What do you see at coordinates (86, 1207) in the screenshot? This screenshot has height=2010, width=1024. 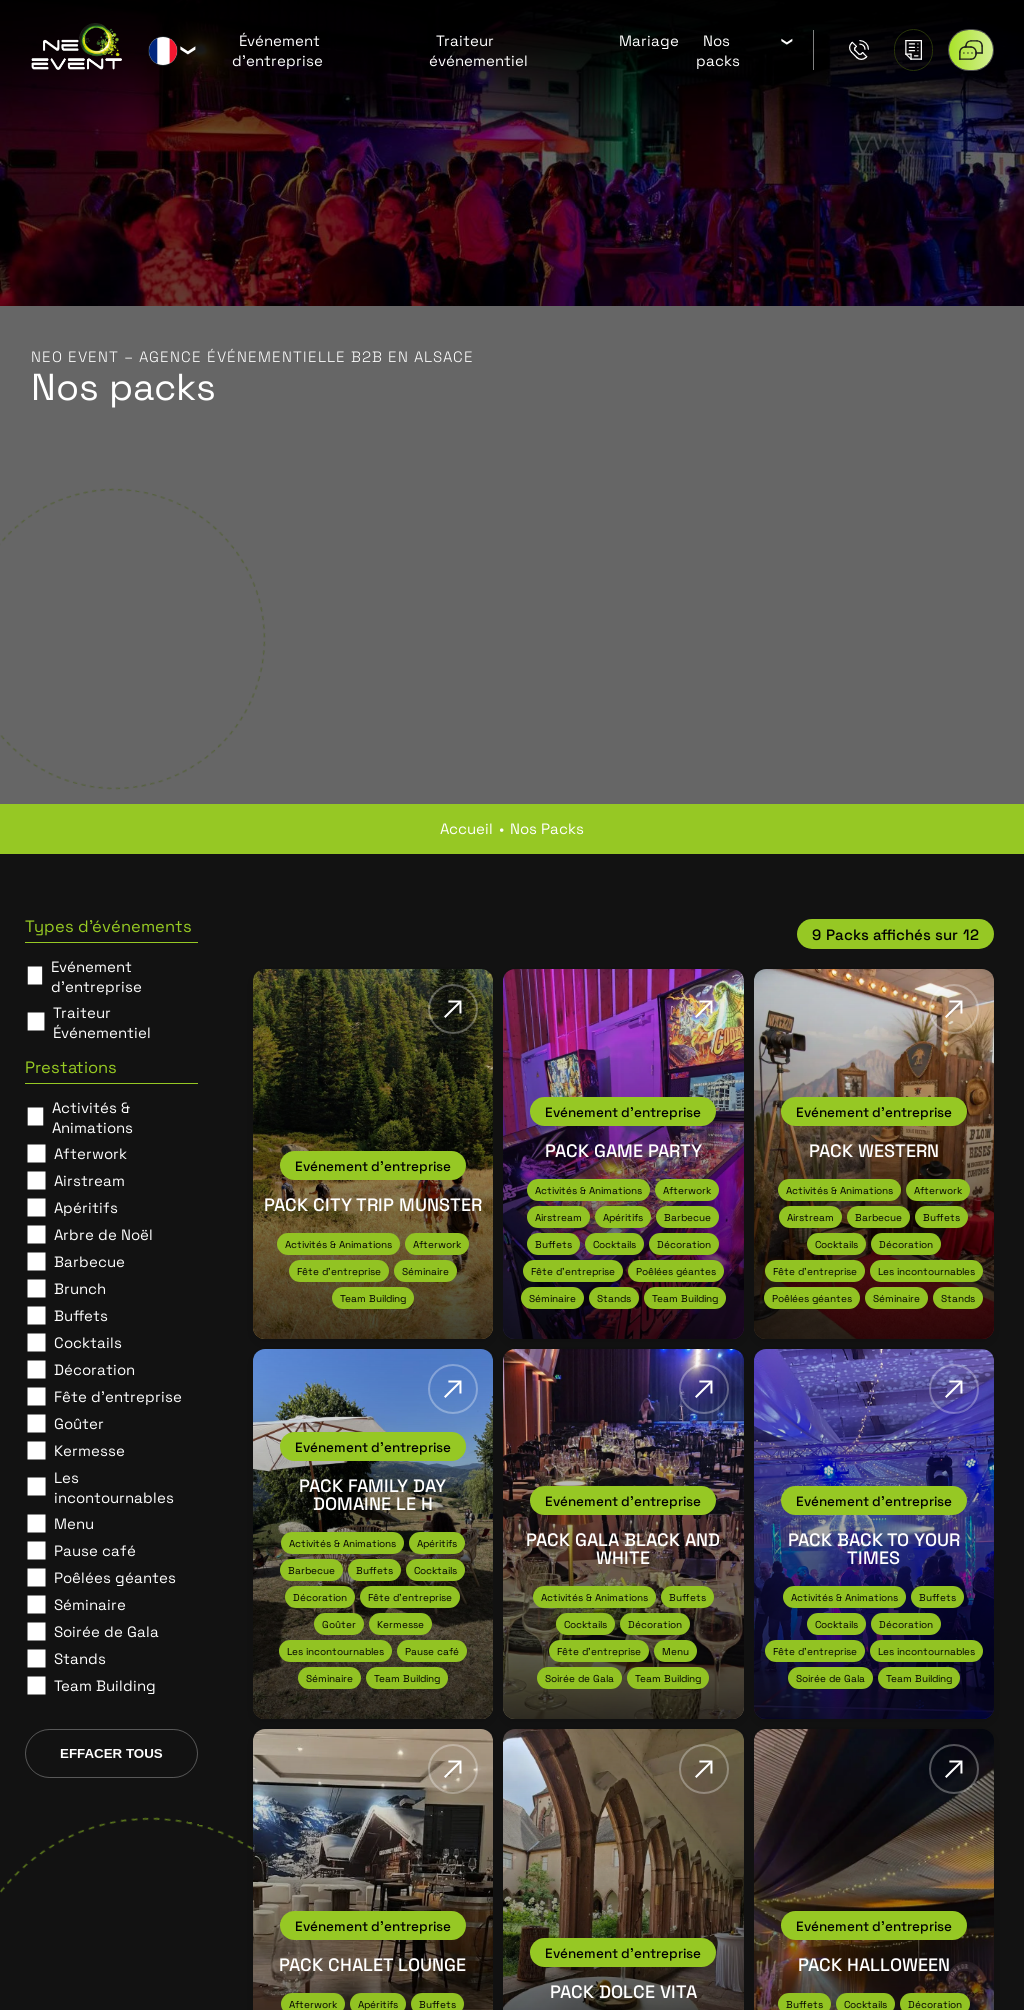 I see `Apéritifs` at bounding box center [86, 1207].